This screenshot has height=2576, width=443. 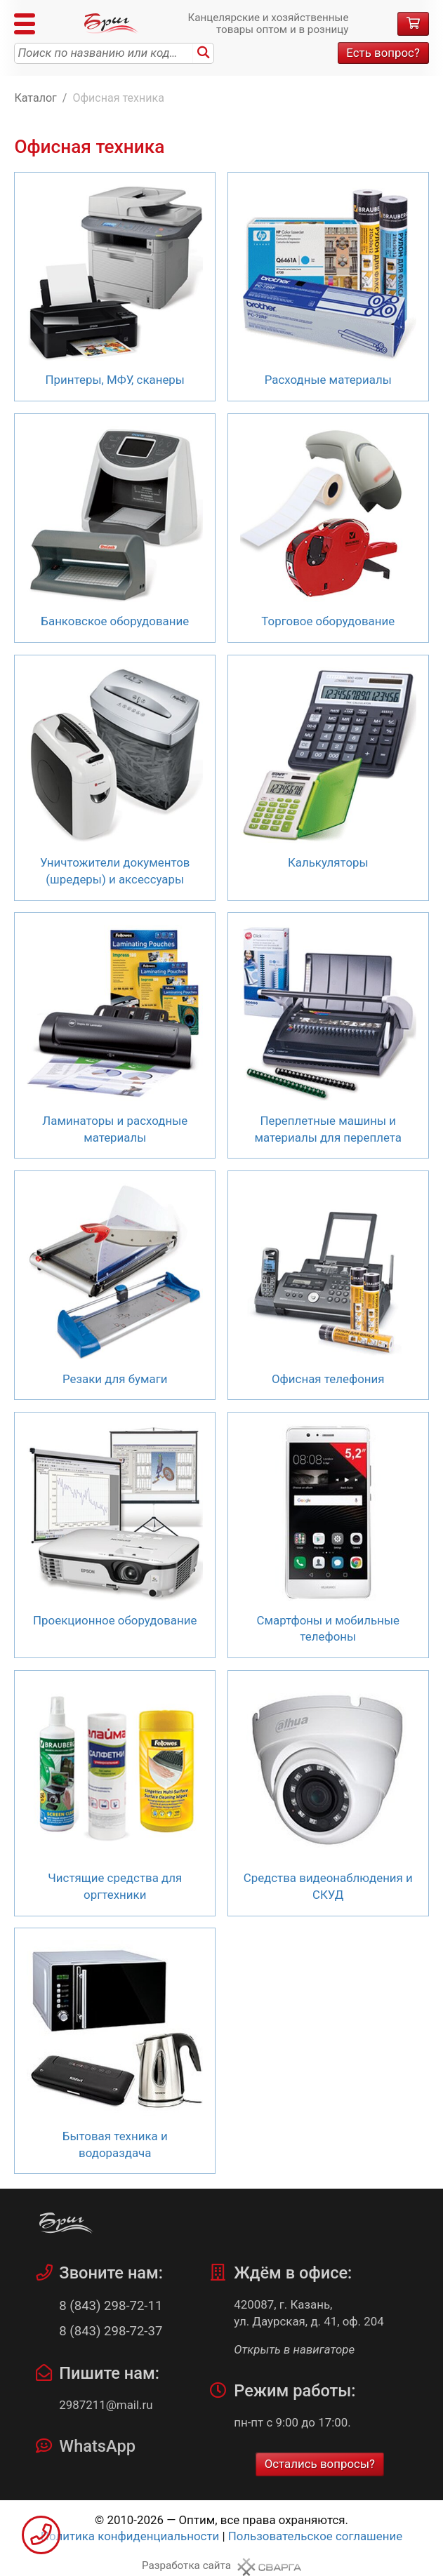 I want to click on 8 (843) 298-72-37, so click(x=110, y=2331).